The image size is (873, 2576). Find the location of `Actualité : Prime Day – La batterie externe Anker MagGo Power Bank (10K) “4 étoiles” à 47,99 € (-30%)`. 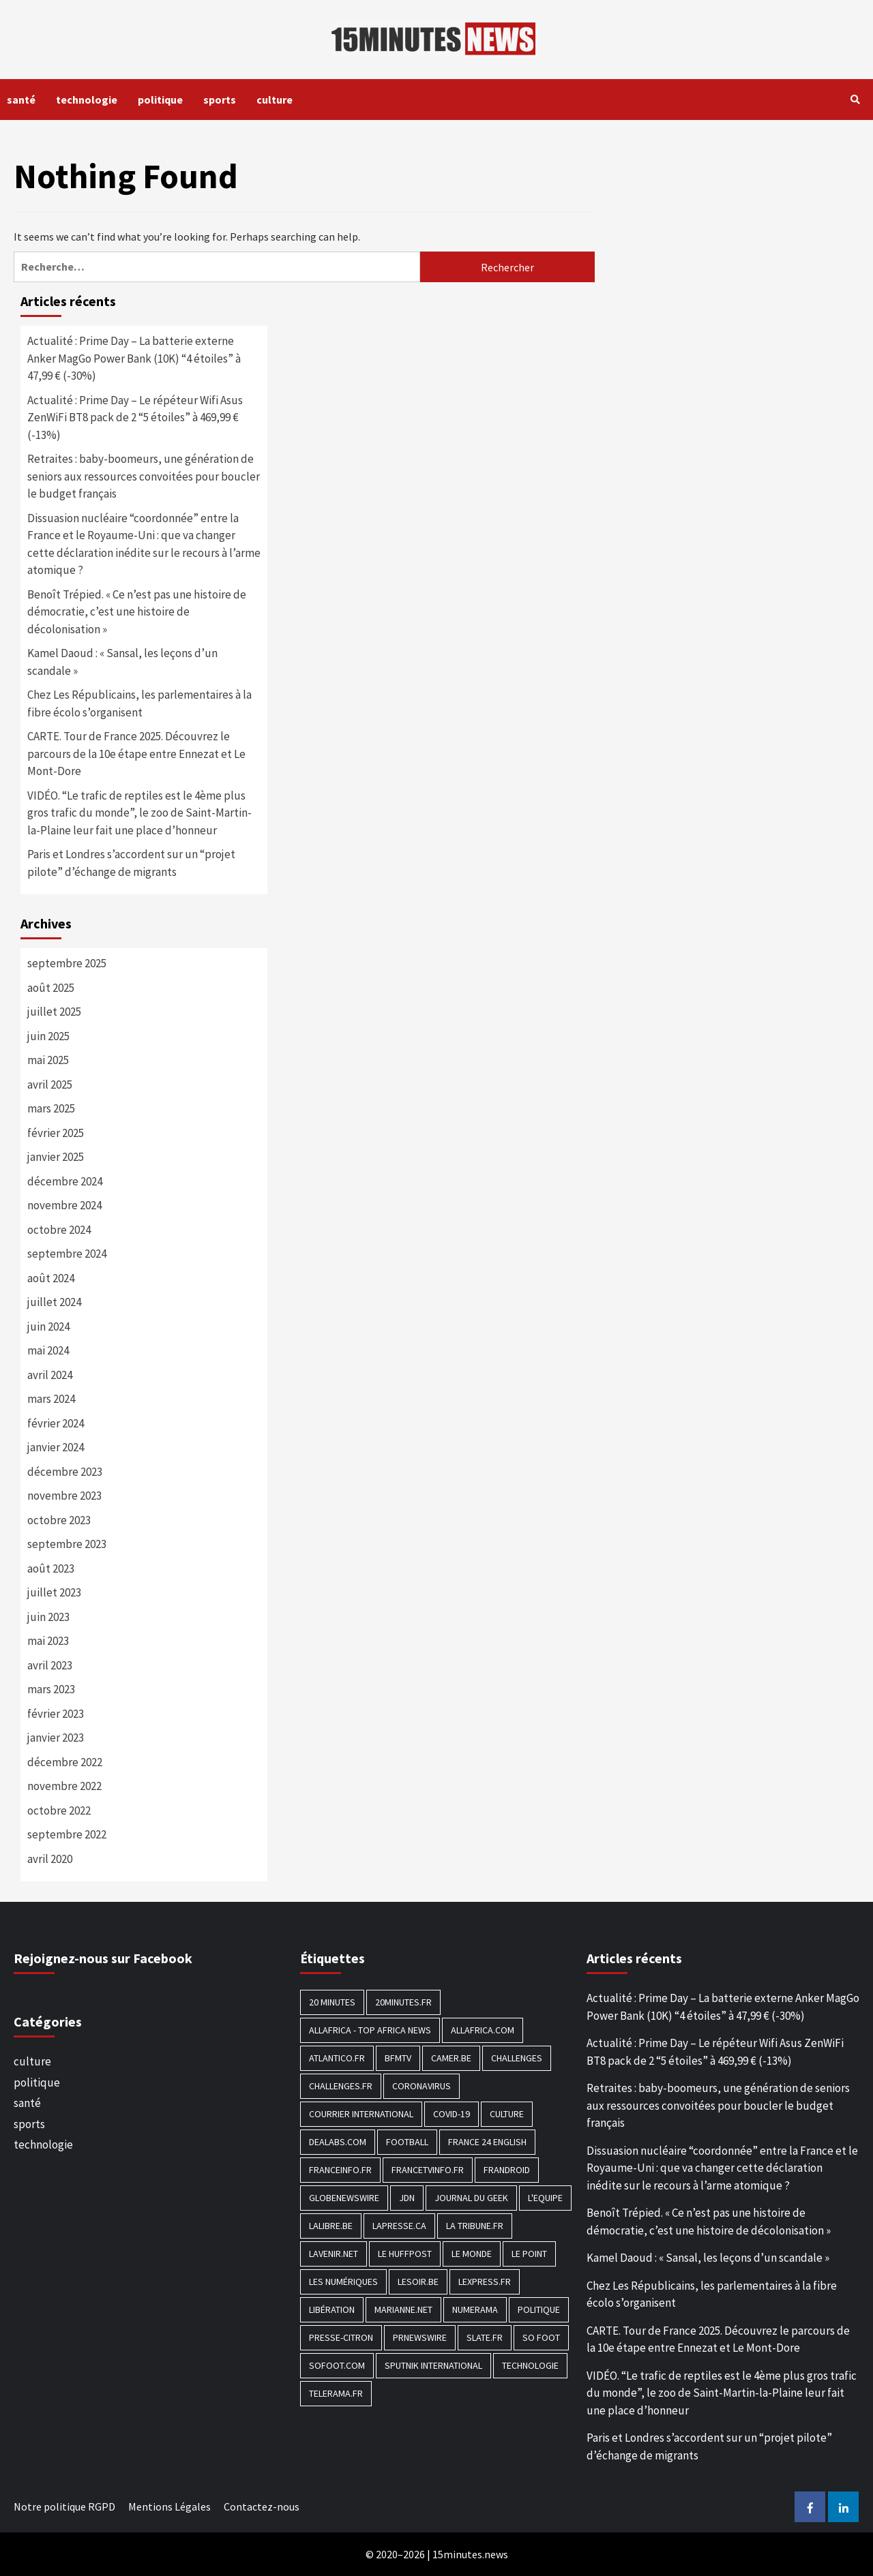

Actualité : Prime Day – La batterie externe Anker MagGo Power Bank (10K) “4 étoiles” à 47,99 € (-30%) is located at coordinates (134, 358).